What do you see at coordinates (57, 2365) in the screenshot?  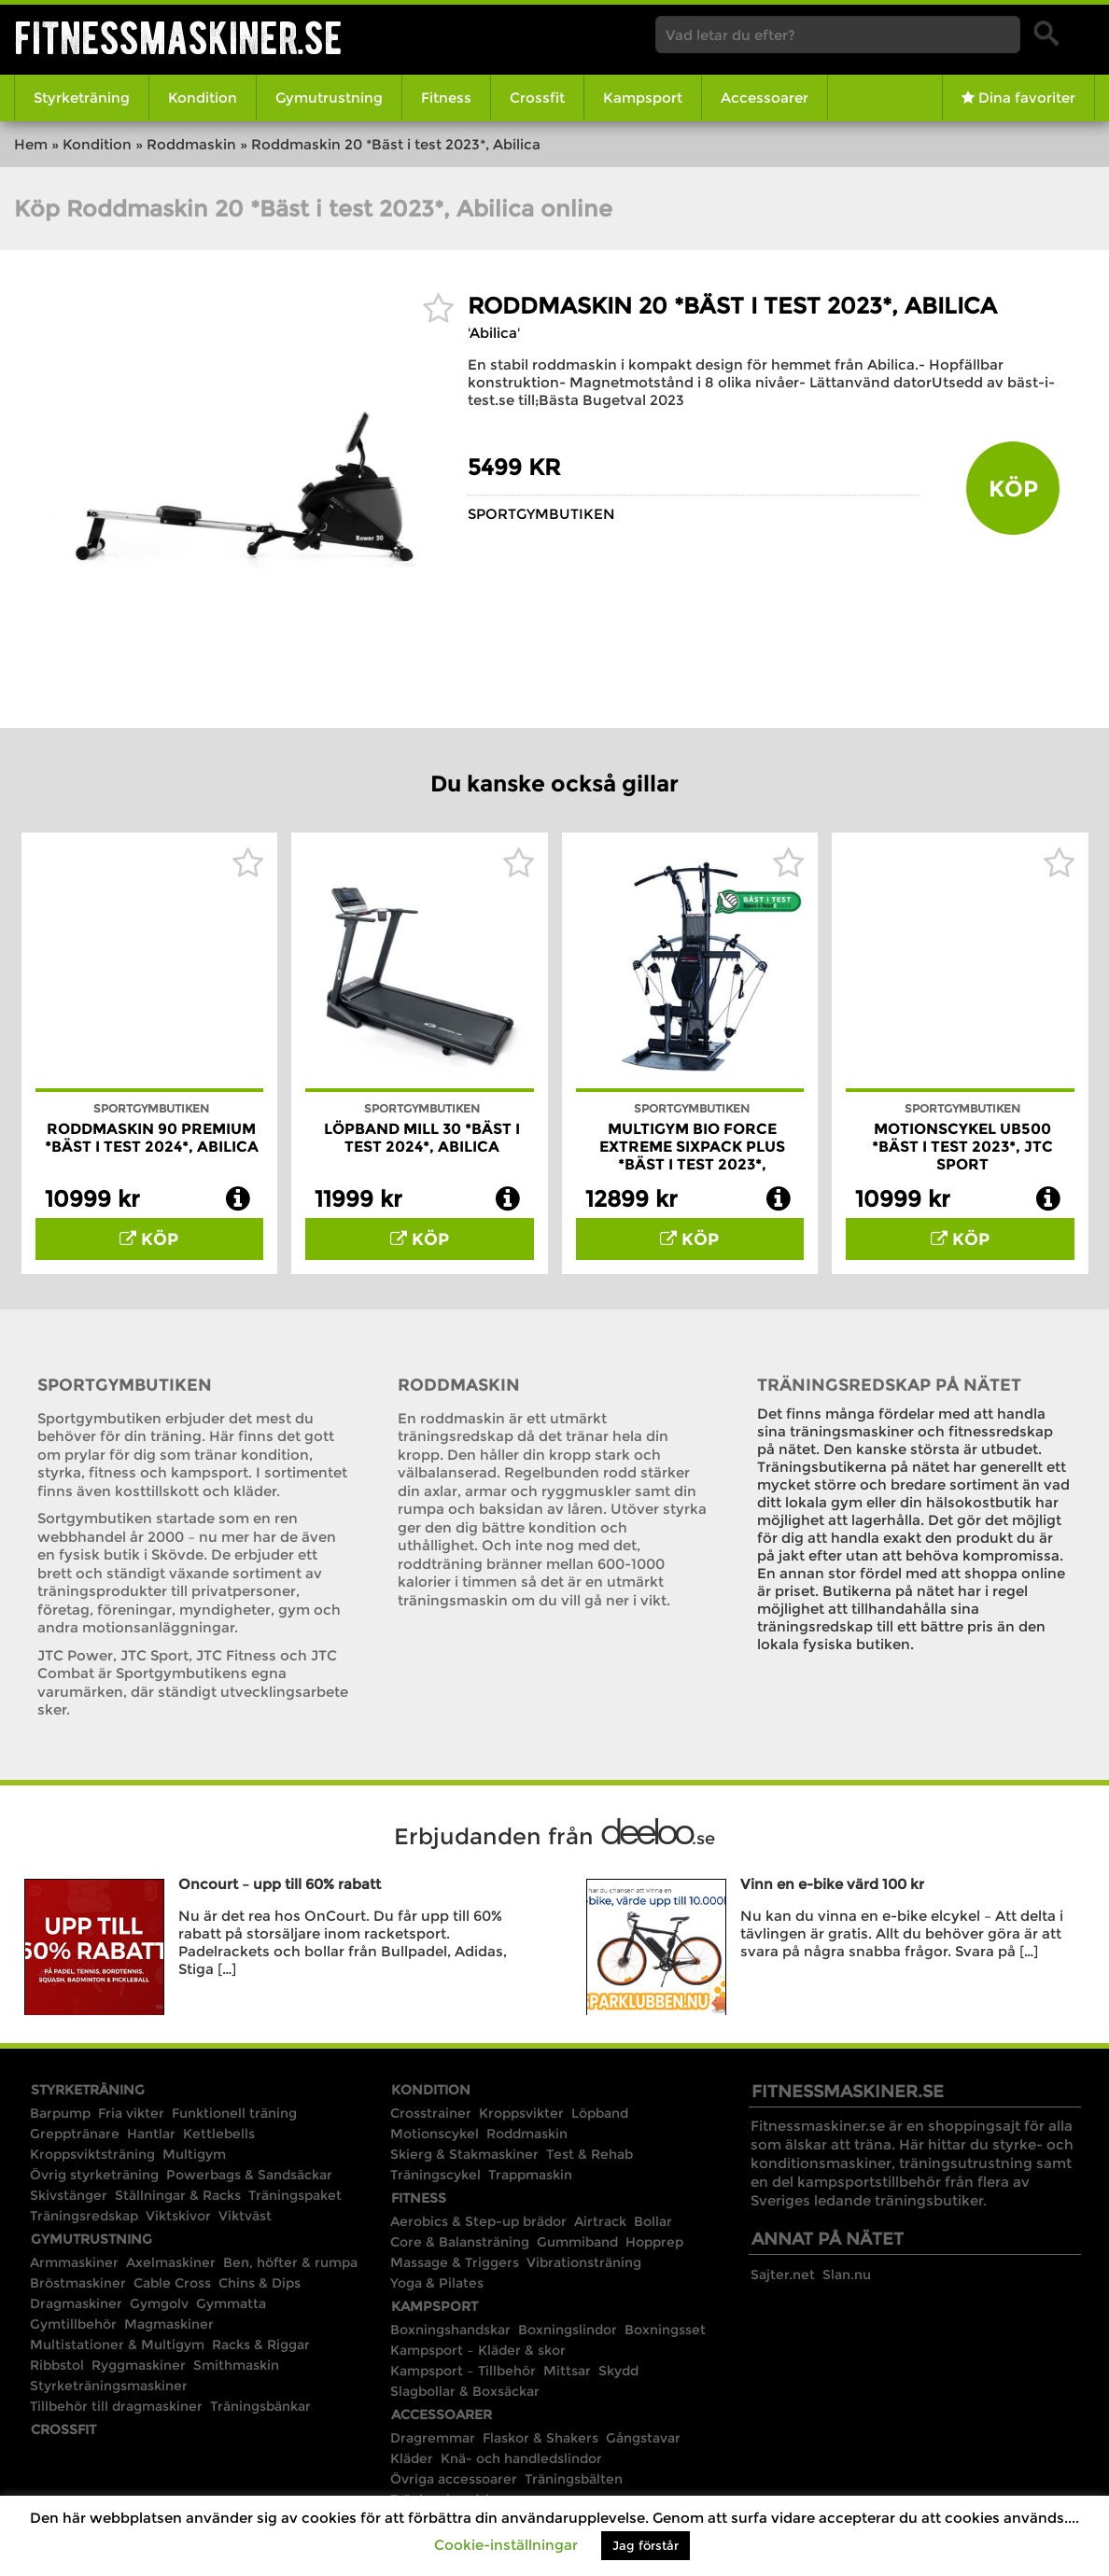 I see `Ribbstol` at bounding box center [57, 2365].